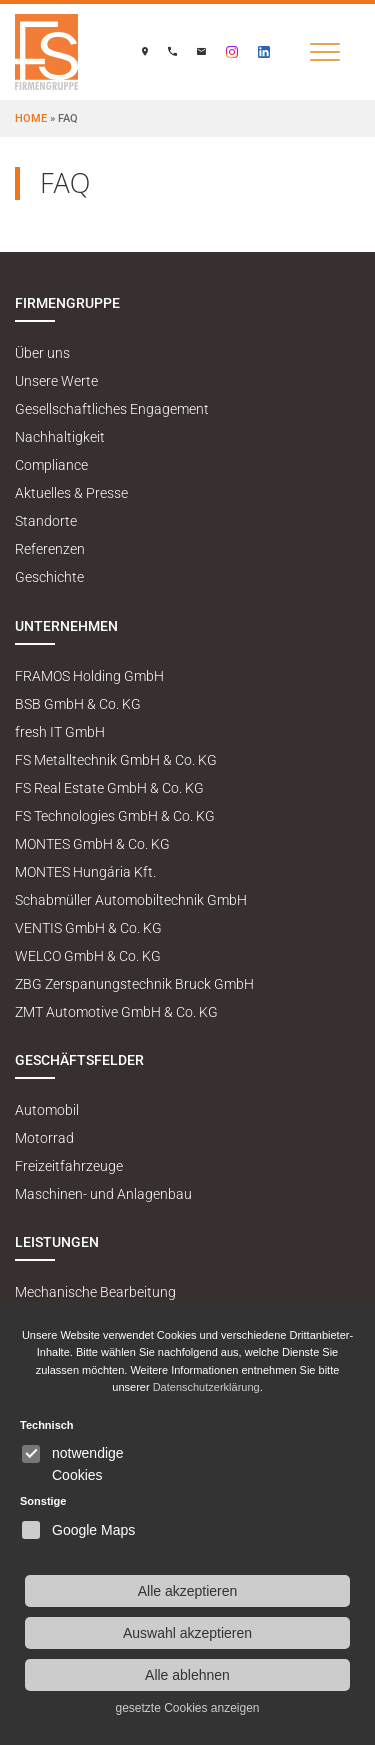 Image resolution: width=375 pixels, height=1745 pixels. I want to click on ZMT Automotive GmbH & Co. KG, so click(116, 1012).